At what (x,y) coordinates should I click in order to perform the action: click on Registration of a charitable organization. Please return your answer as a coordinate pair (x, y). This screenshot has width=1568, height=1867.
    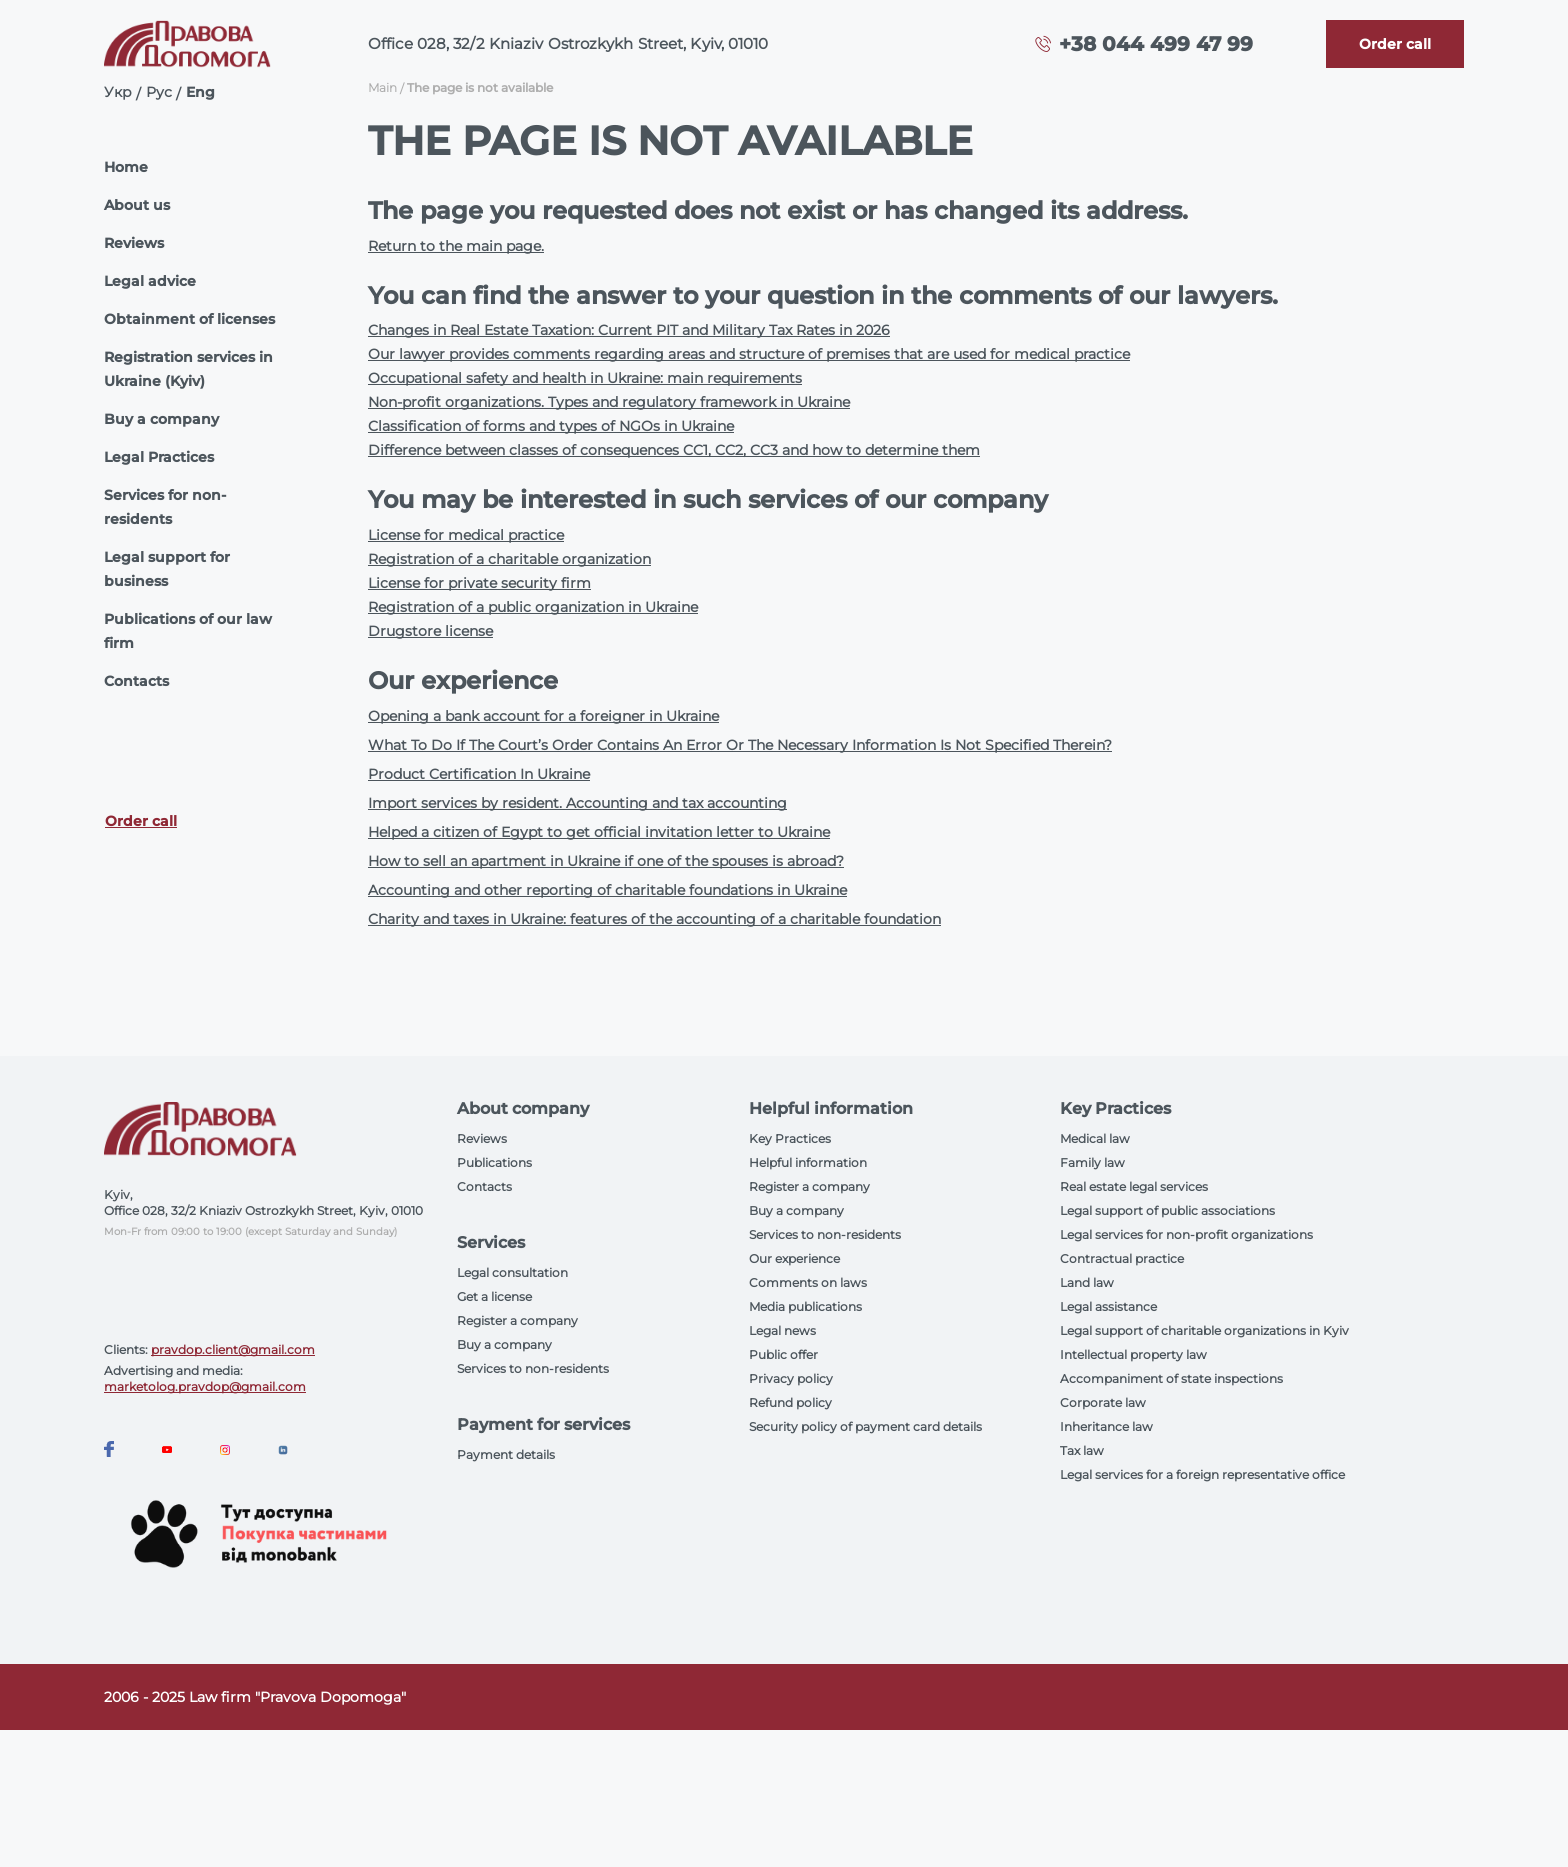
    Looking at the image, I should click on (509, 559).